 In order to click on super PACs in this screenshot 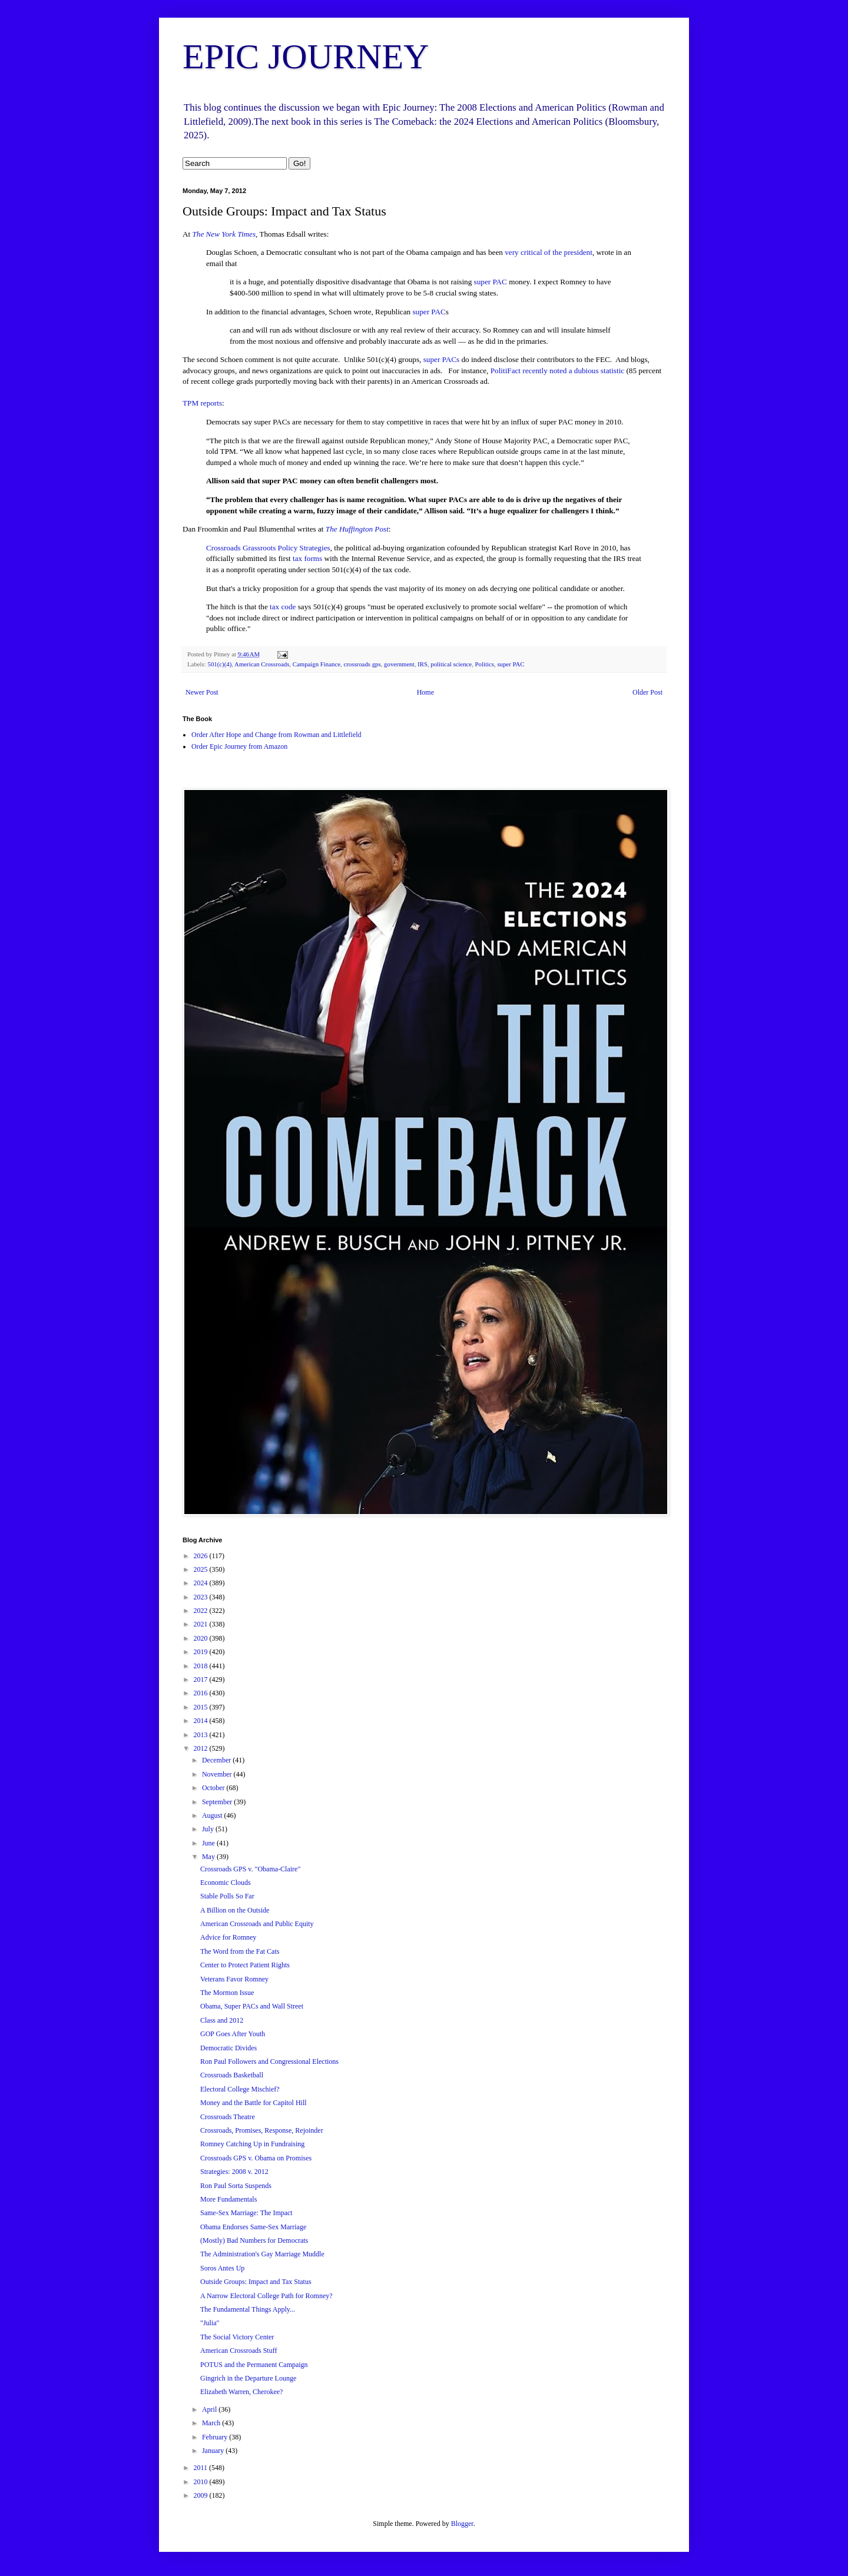, I will do `click(441, 359)`.